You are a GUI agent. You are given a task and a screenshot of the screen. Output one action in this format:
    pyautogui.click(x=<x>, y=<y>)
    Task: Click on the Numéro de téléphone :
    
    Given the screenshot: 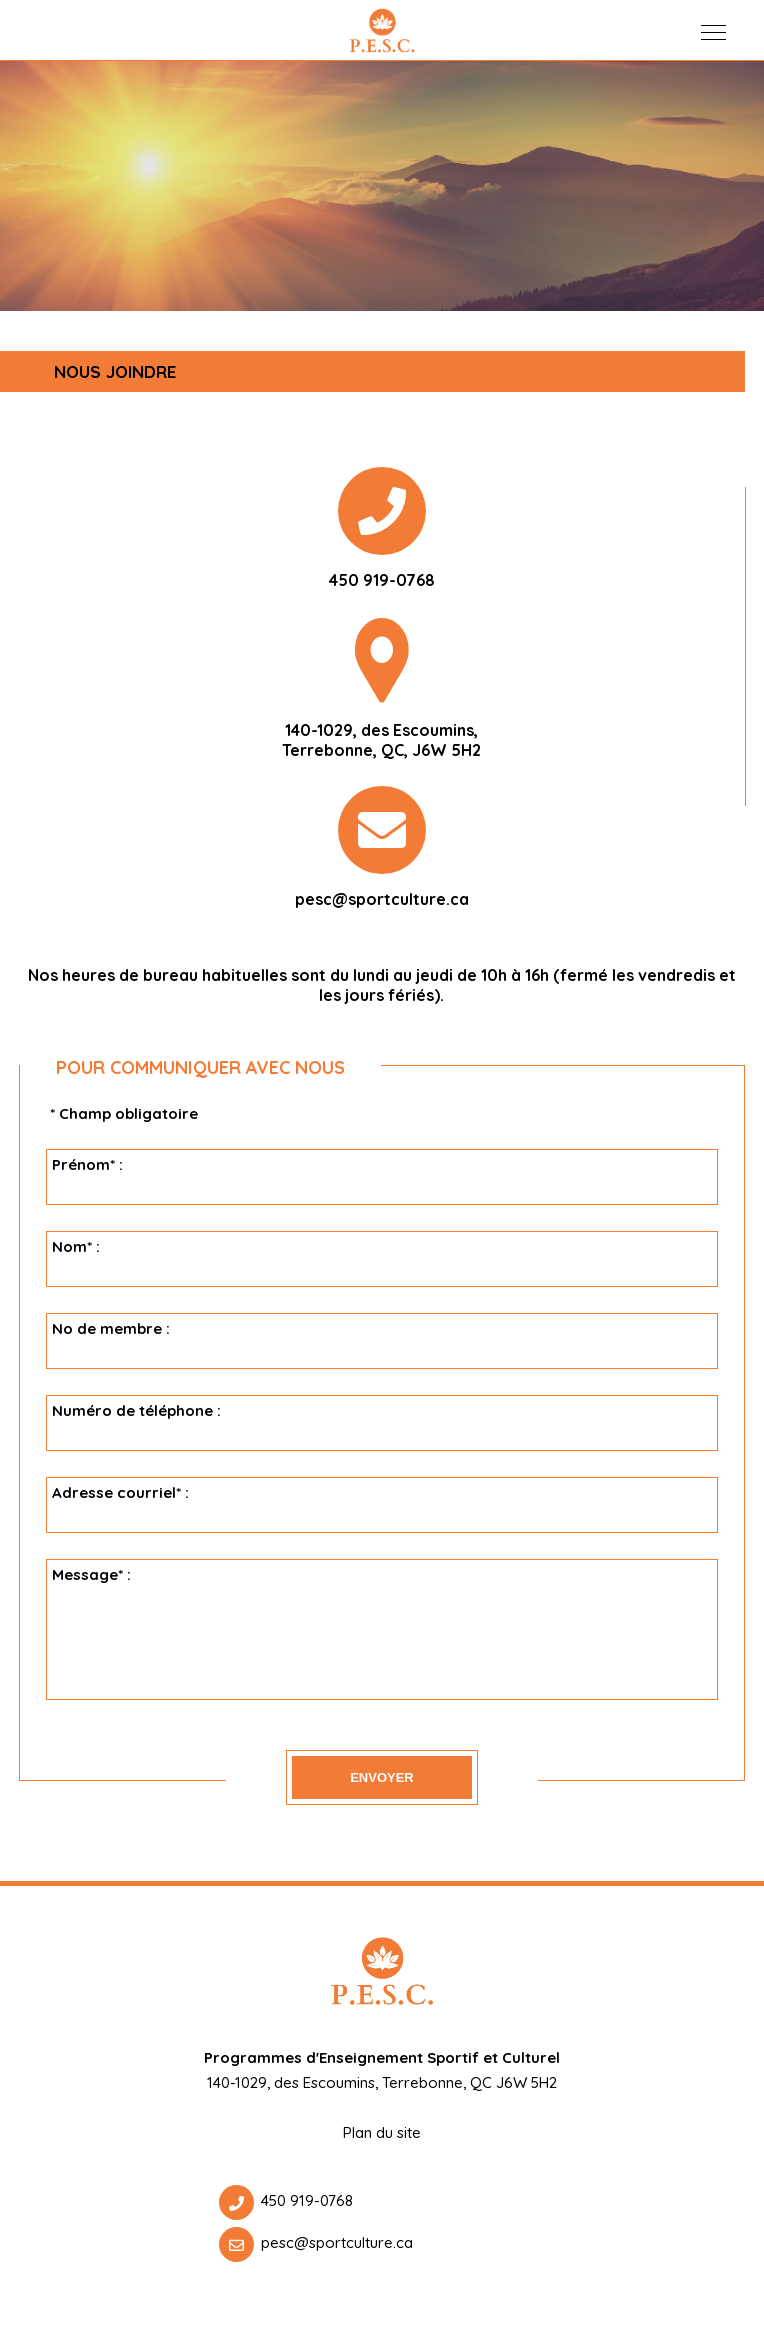 What is the action you would take?
    pyautogui.click(x=384, y=1423)
    